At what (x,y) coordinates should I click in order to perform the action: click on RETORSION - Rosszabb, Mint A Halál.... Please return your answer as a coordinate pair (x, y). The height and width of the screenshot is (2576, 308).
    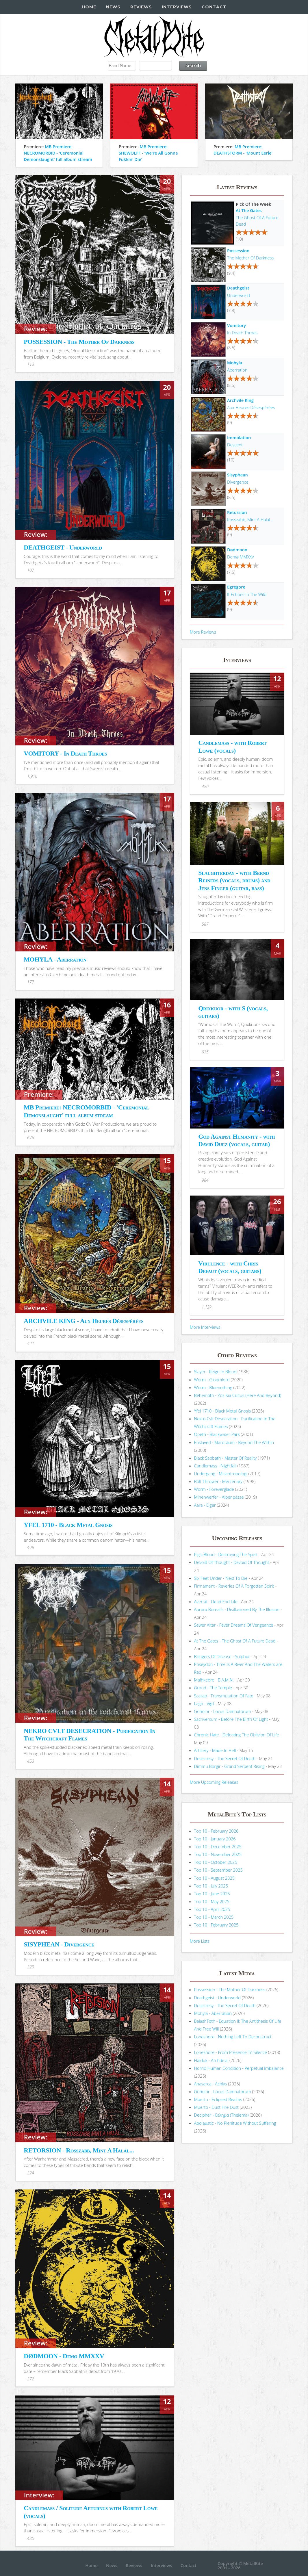
    Looking at the image, I should click on (79, 2150).